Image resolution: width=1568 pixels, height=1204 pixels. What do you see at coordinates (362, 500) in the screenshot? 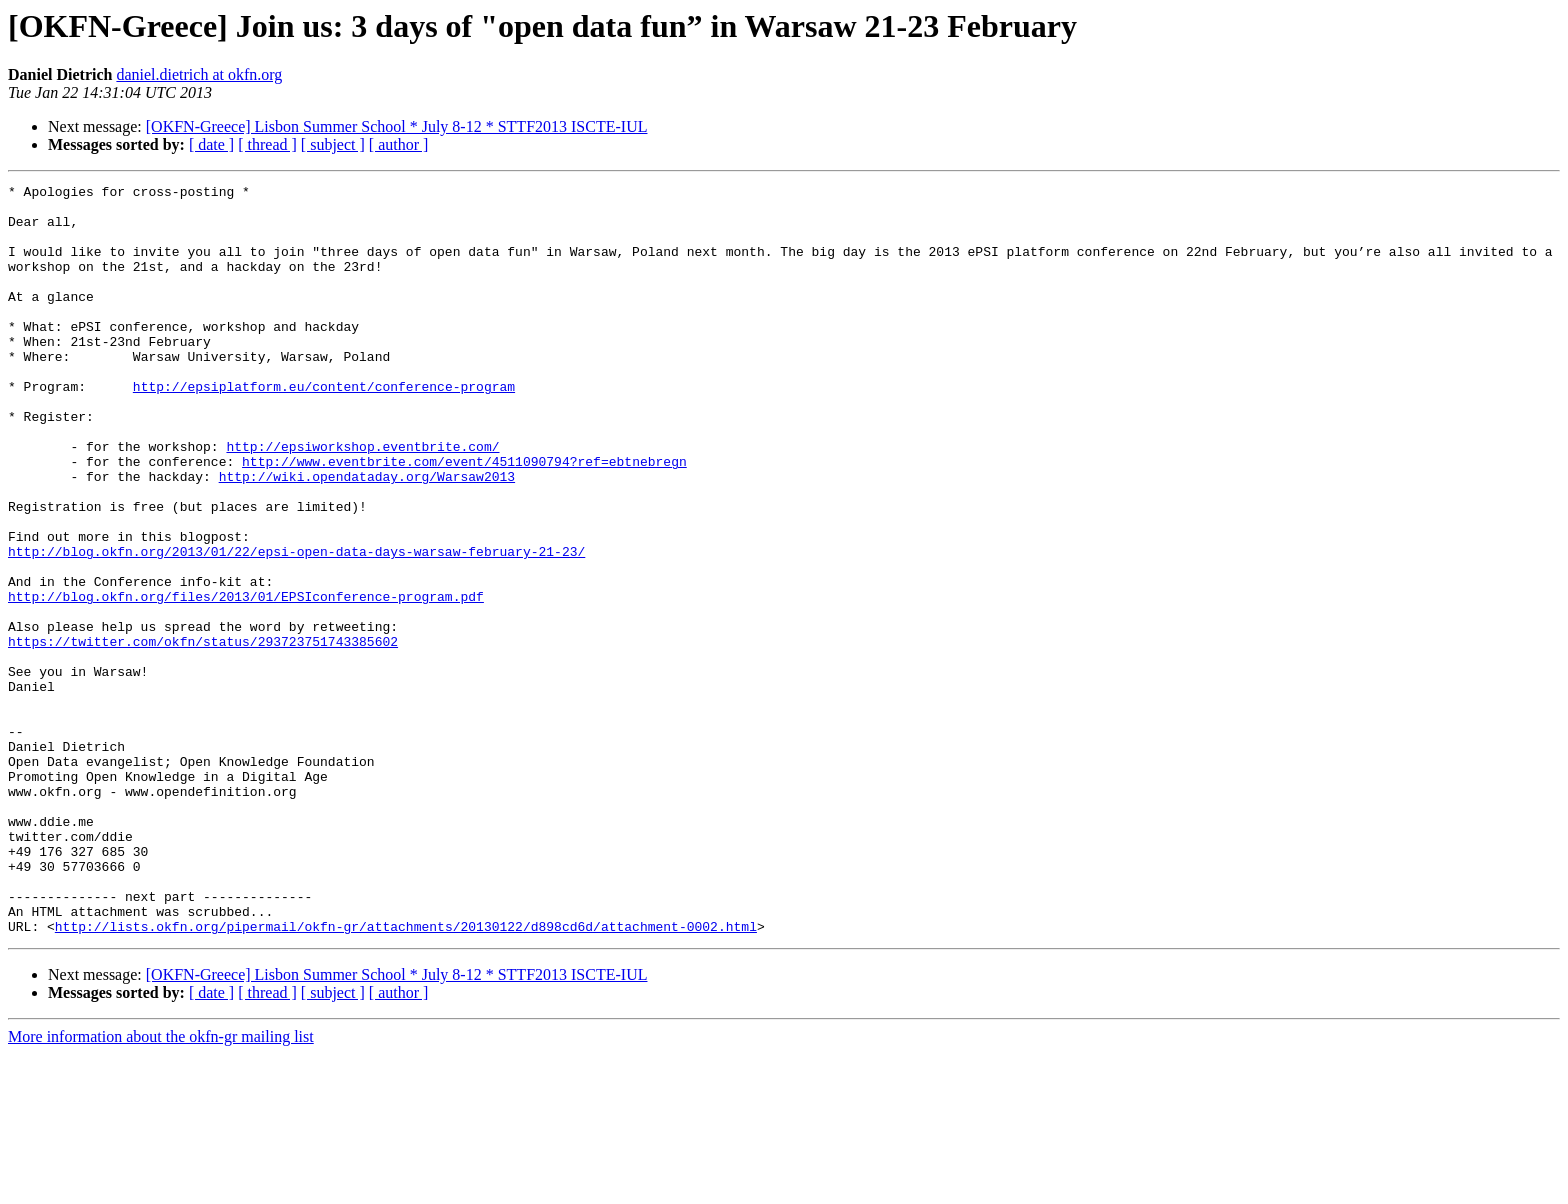
I see `http://epsiworkshop.eventbrite.com/` at bounding box center [362, 500].